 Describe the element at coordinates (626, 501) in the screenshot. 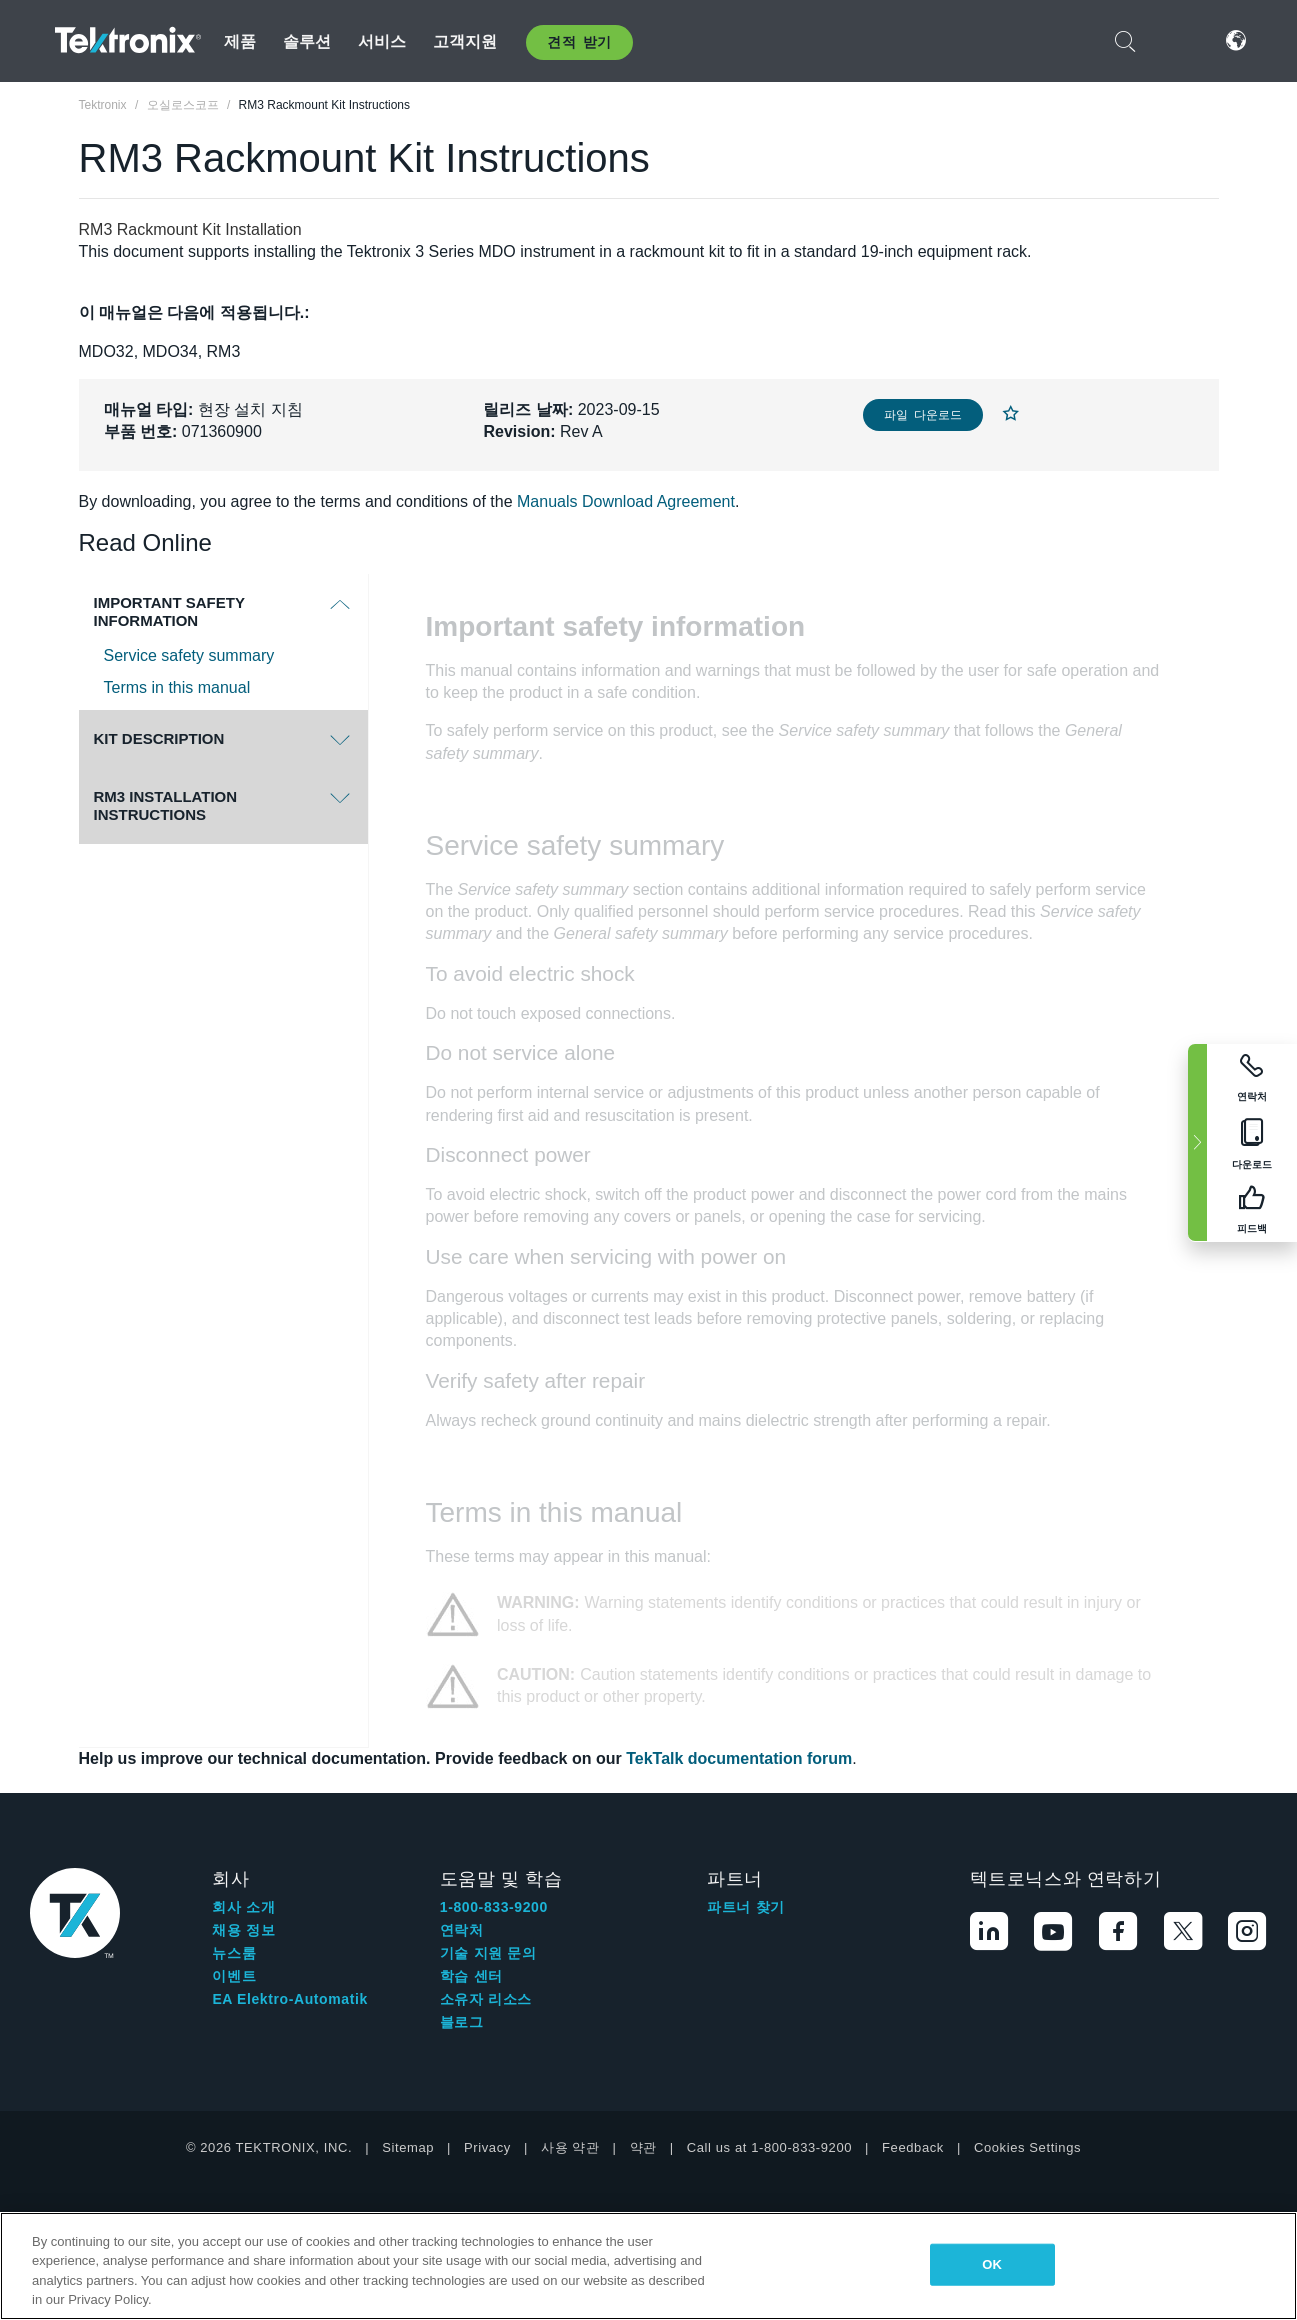

I see `Manuals Download Agreement` at that location.